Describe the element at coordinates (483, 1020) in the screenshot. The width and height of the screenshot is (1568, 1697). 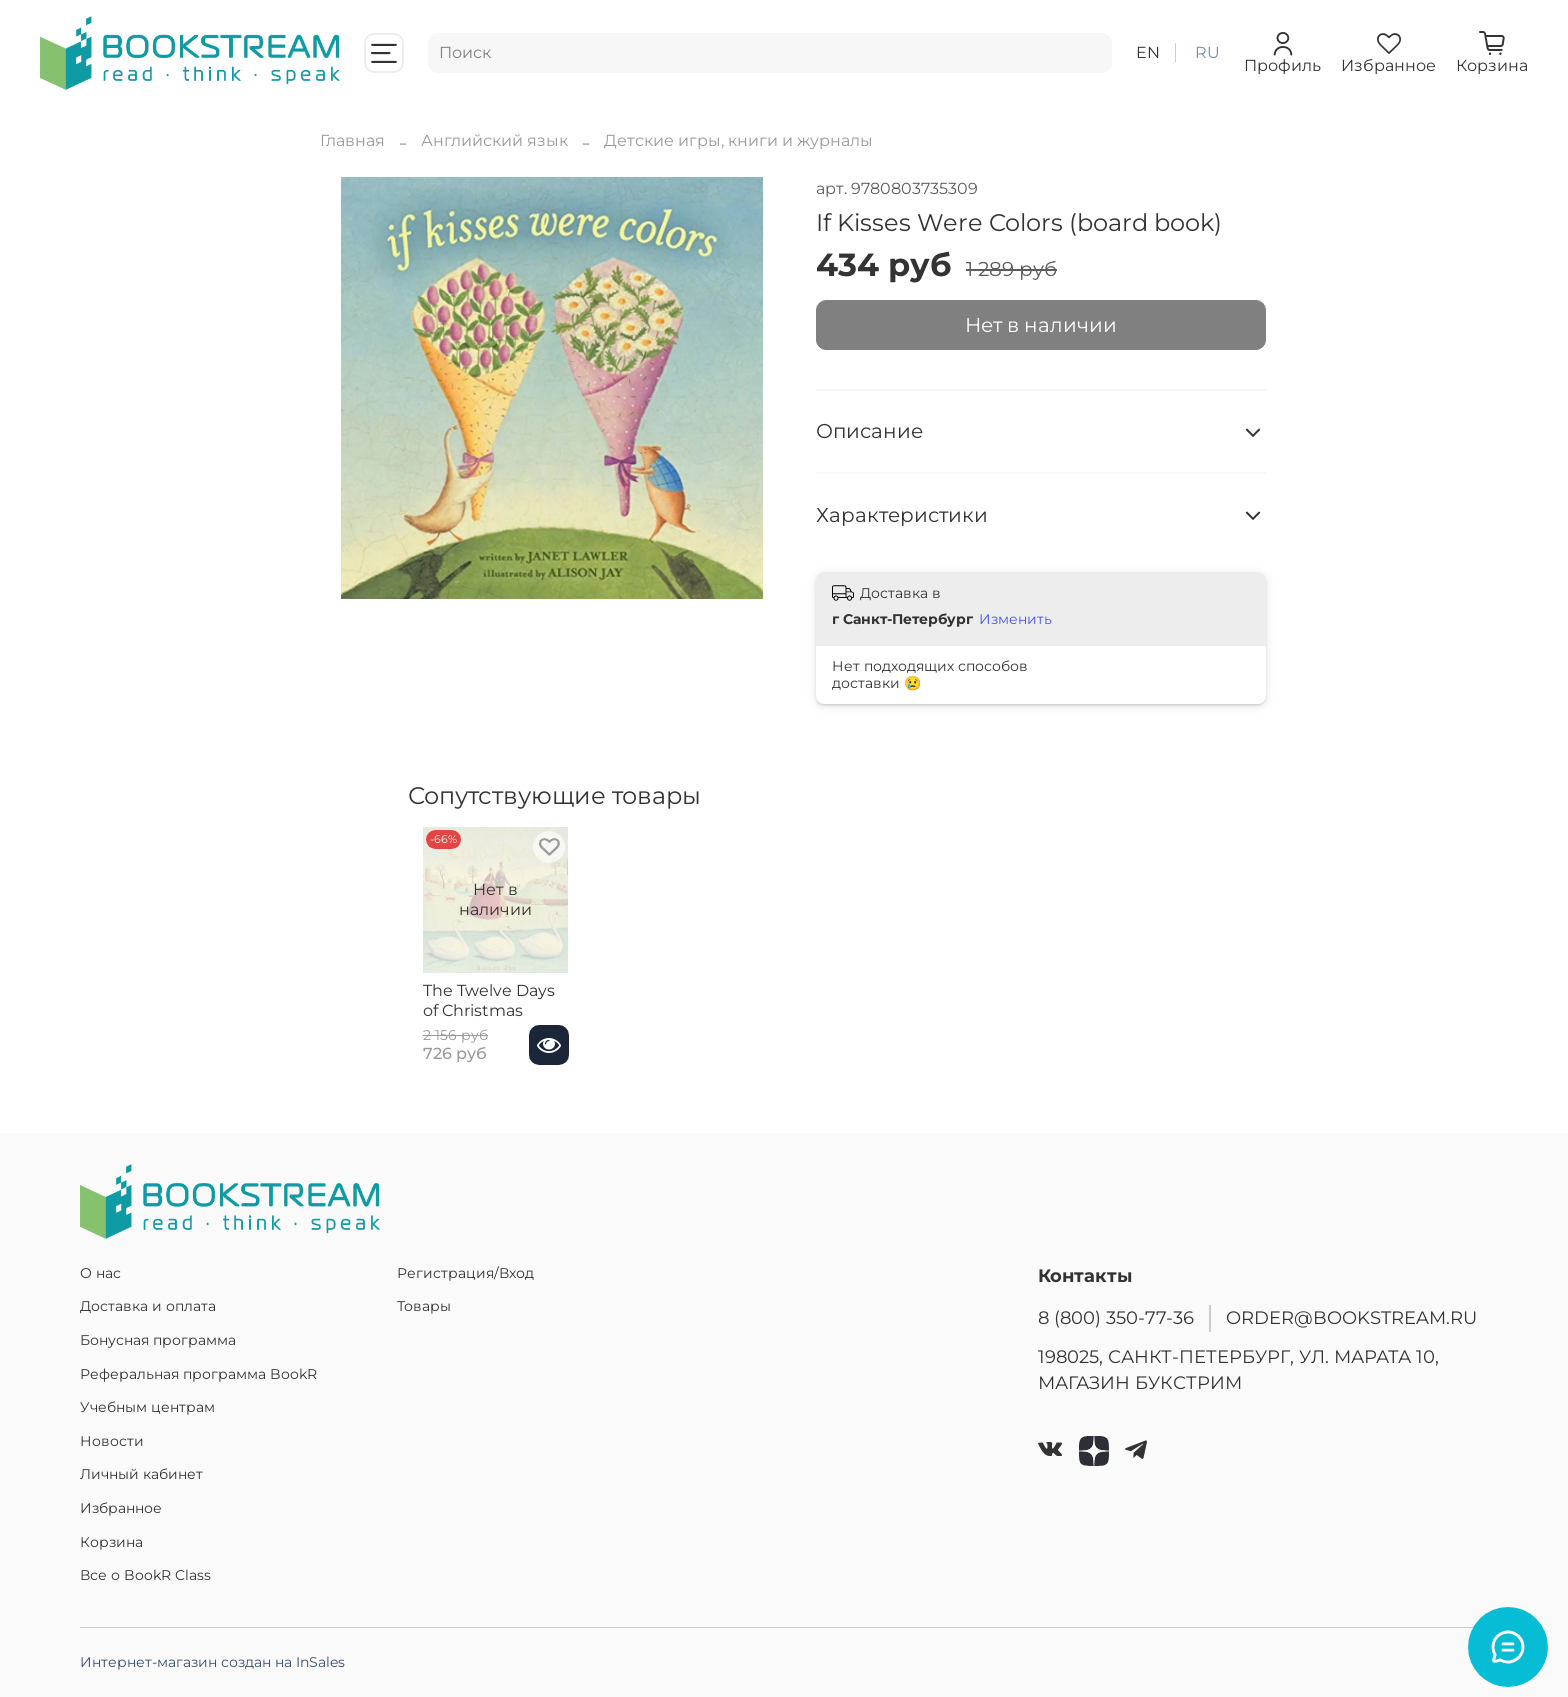
I see `The Twelve Days of Christmas` at that location.